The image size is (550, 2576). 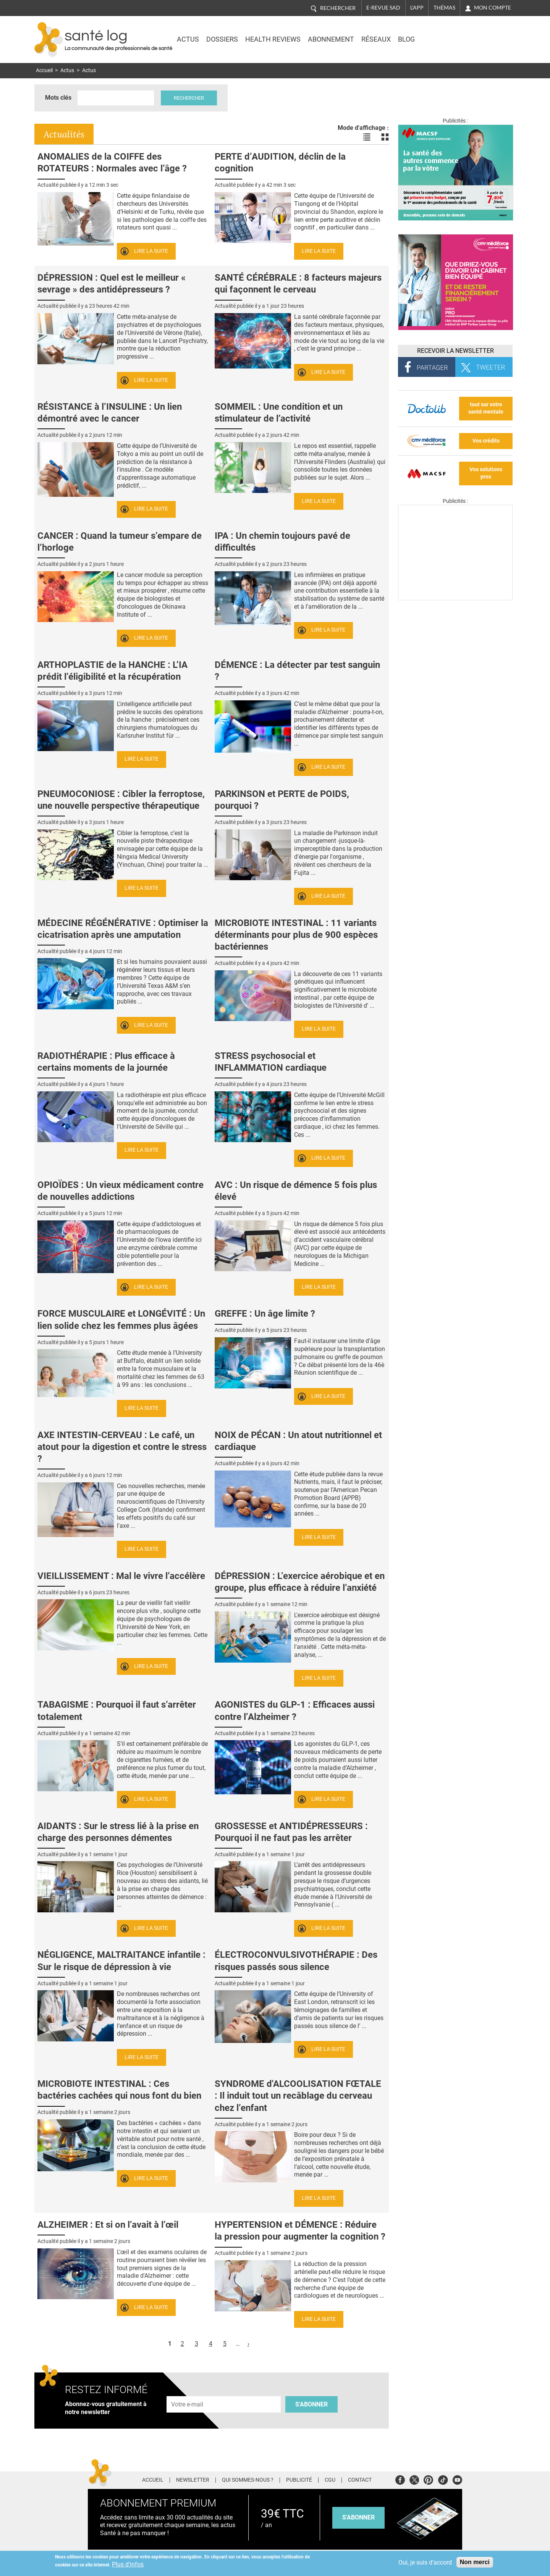 What do you see at coordinates (151, 251) in the screenshot?
I see `Lire la suite` at bounding box center [151, 251].